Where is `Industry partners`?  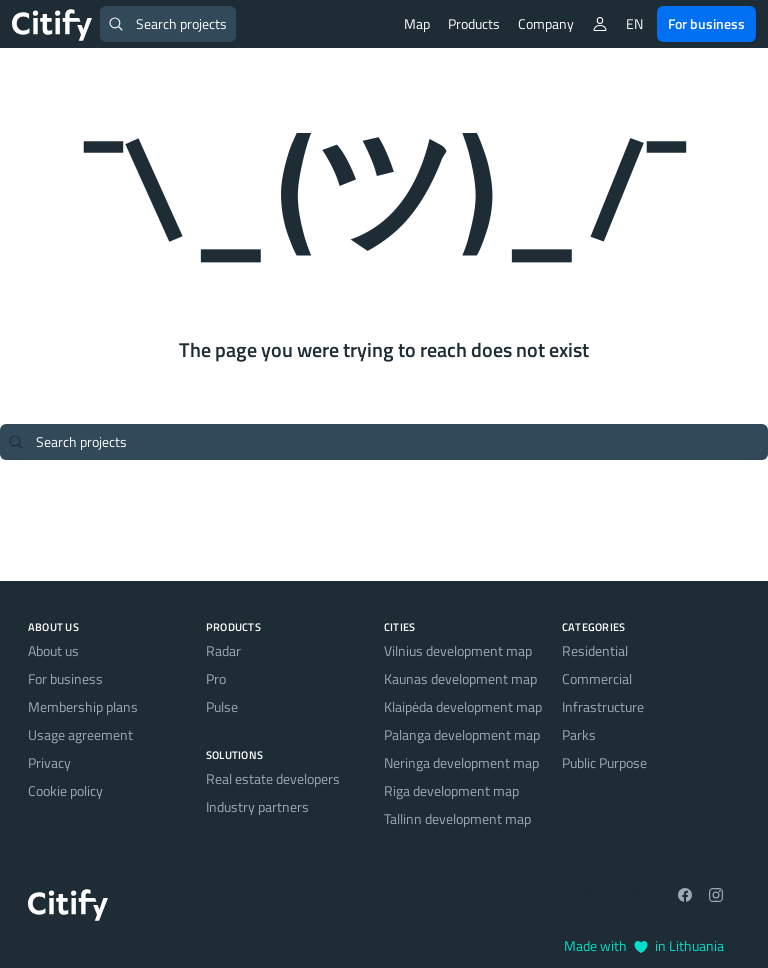
Industry partners is located at coordinates (257, 806).